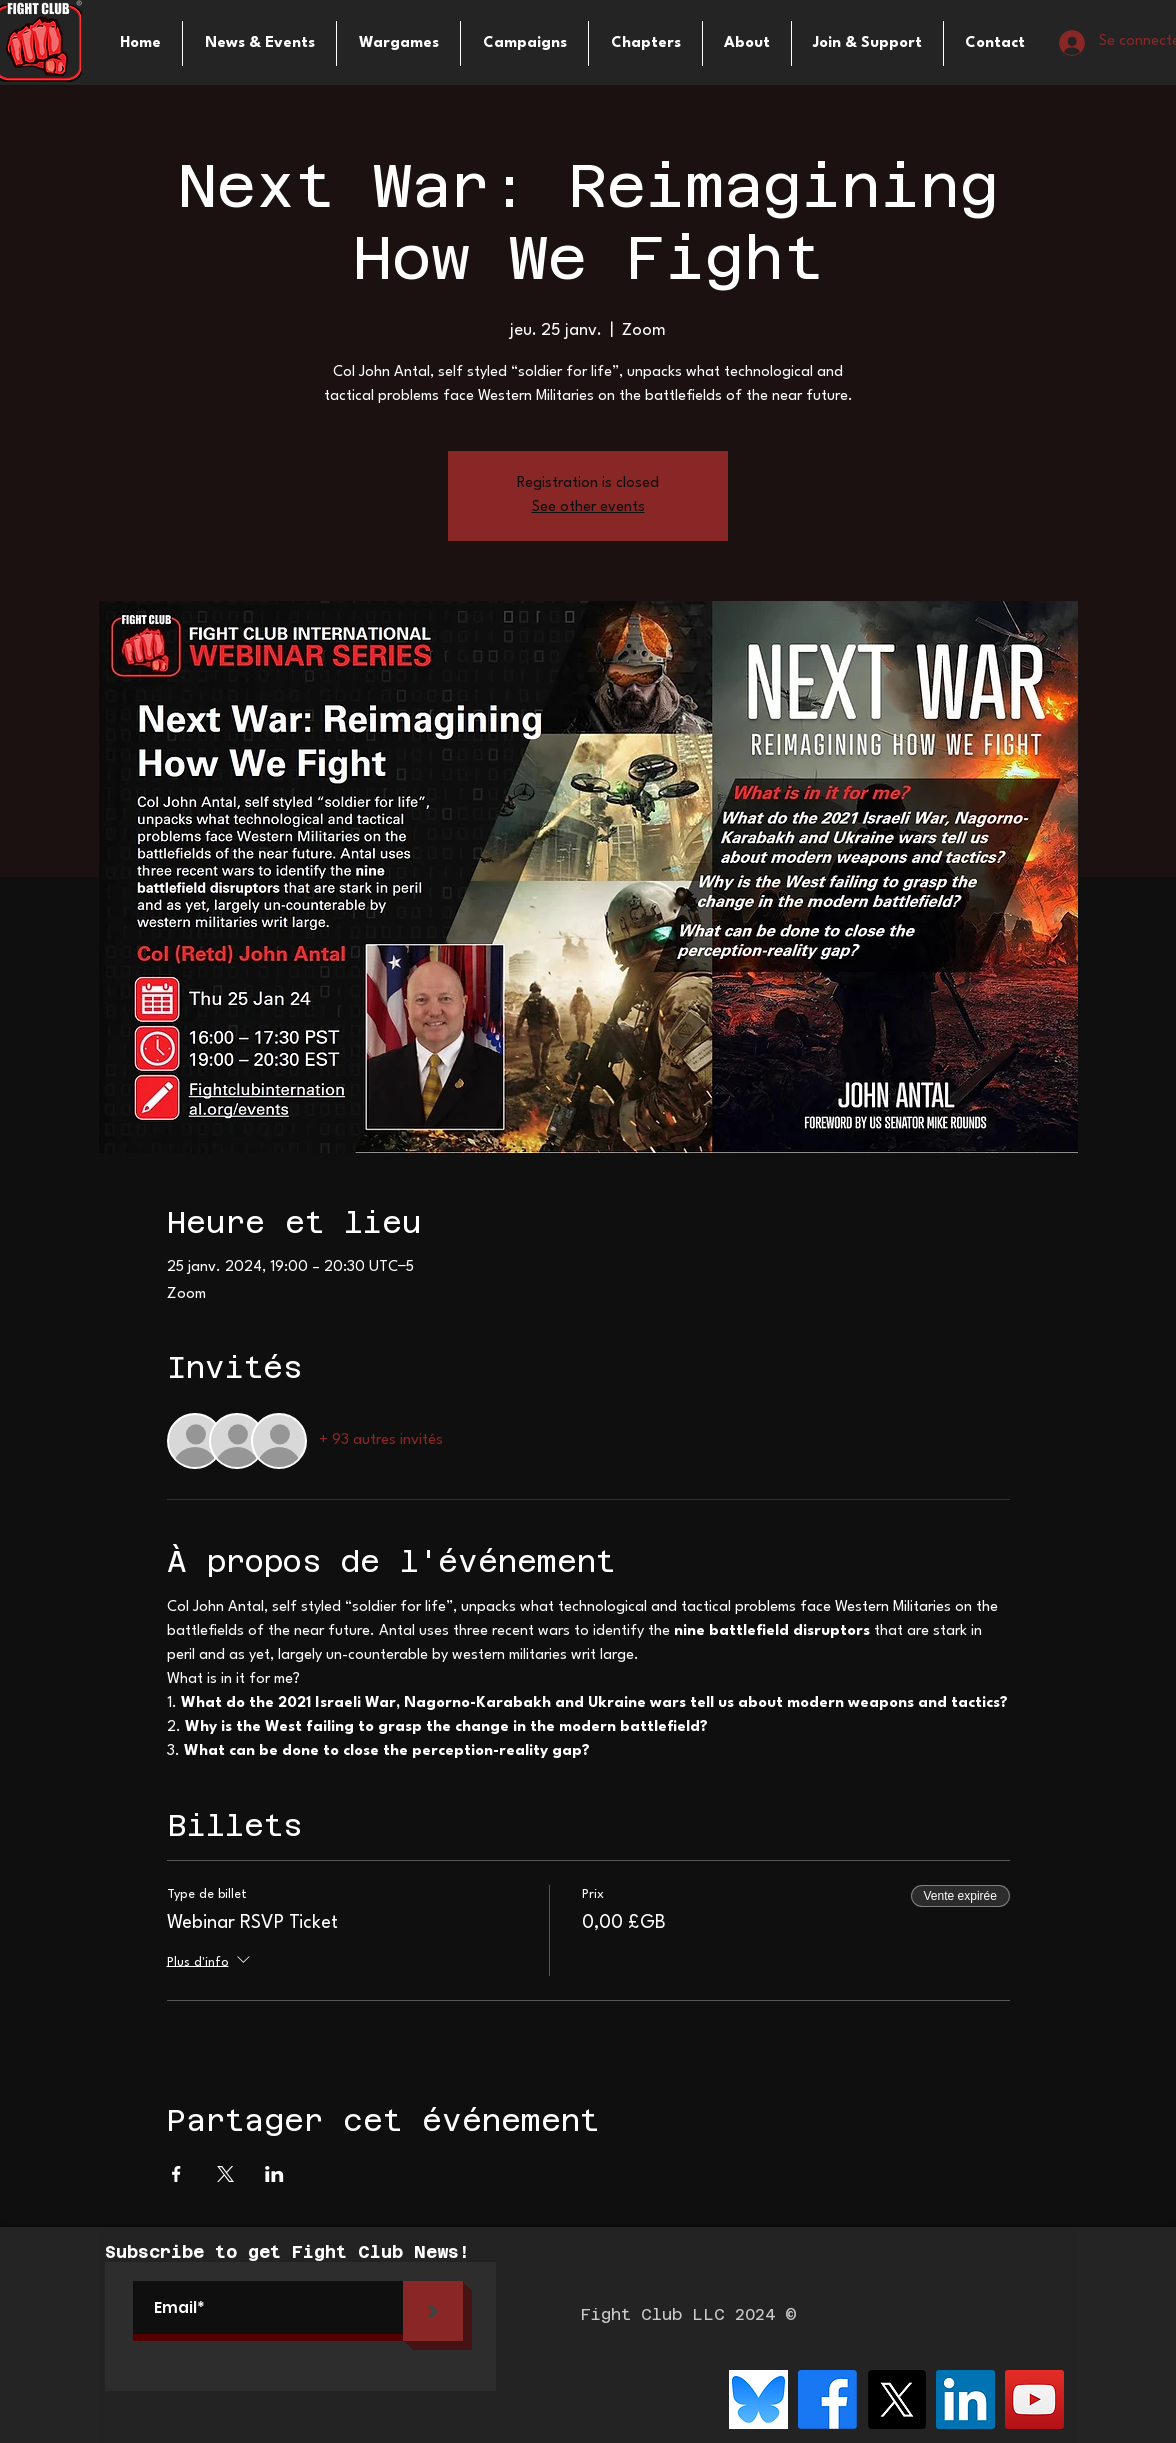 The image size is (1176, 2443). I want to click on [X], so click(896, 2399).